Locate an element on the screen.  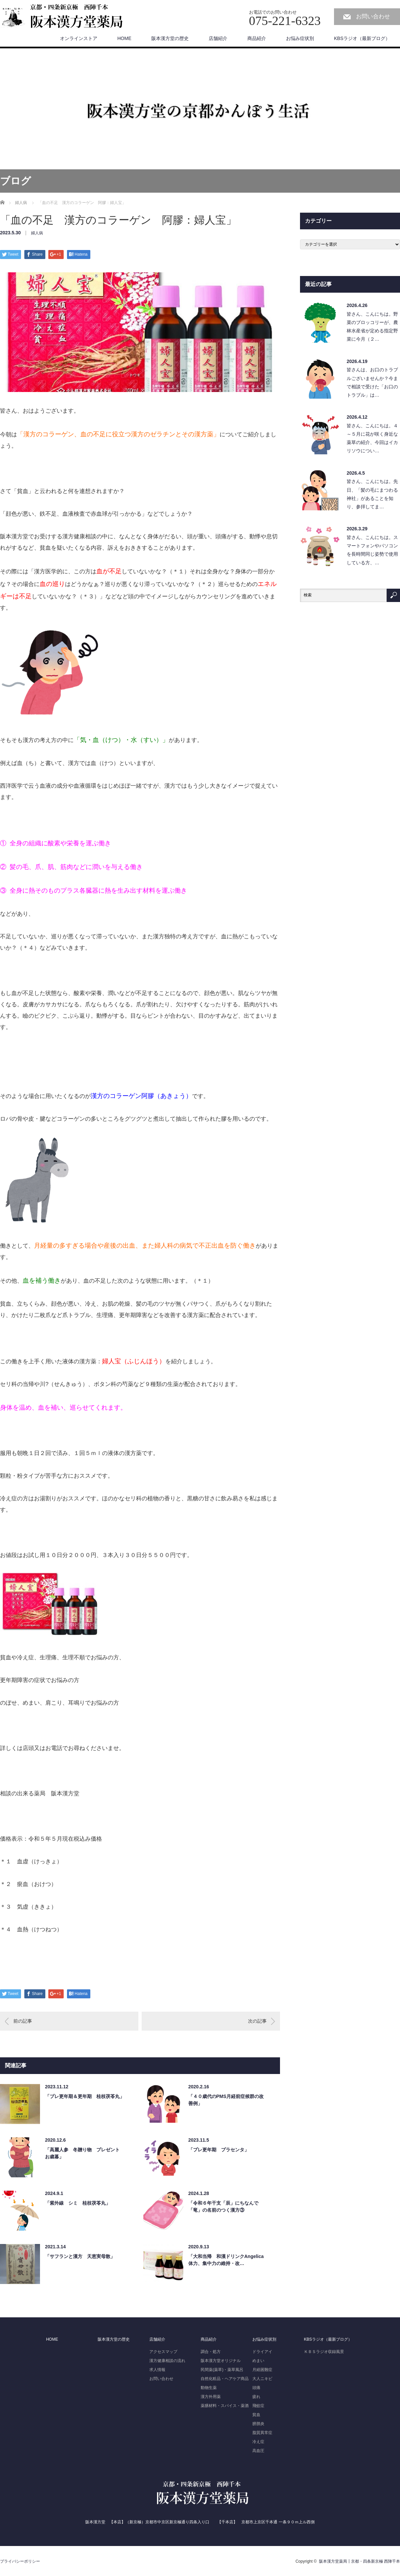
漢方外用薬 is located at coordinates (211, 2397).